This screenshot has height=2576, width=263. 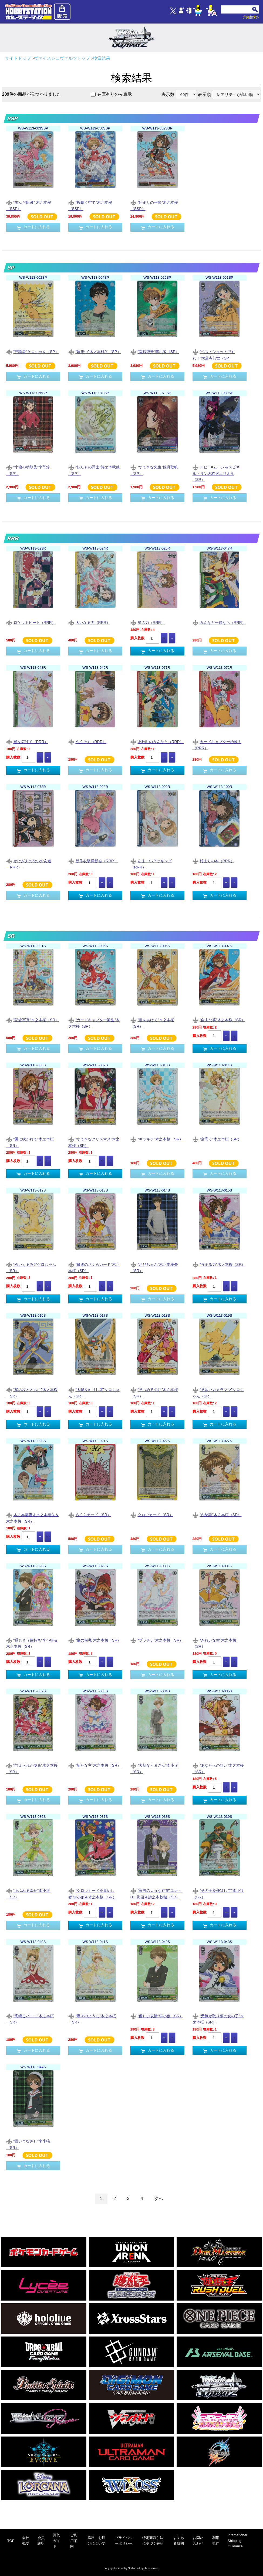 I want to click on “妹想い”木之本桃矢（SP）, so click(x=94, y=352).